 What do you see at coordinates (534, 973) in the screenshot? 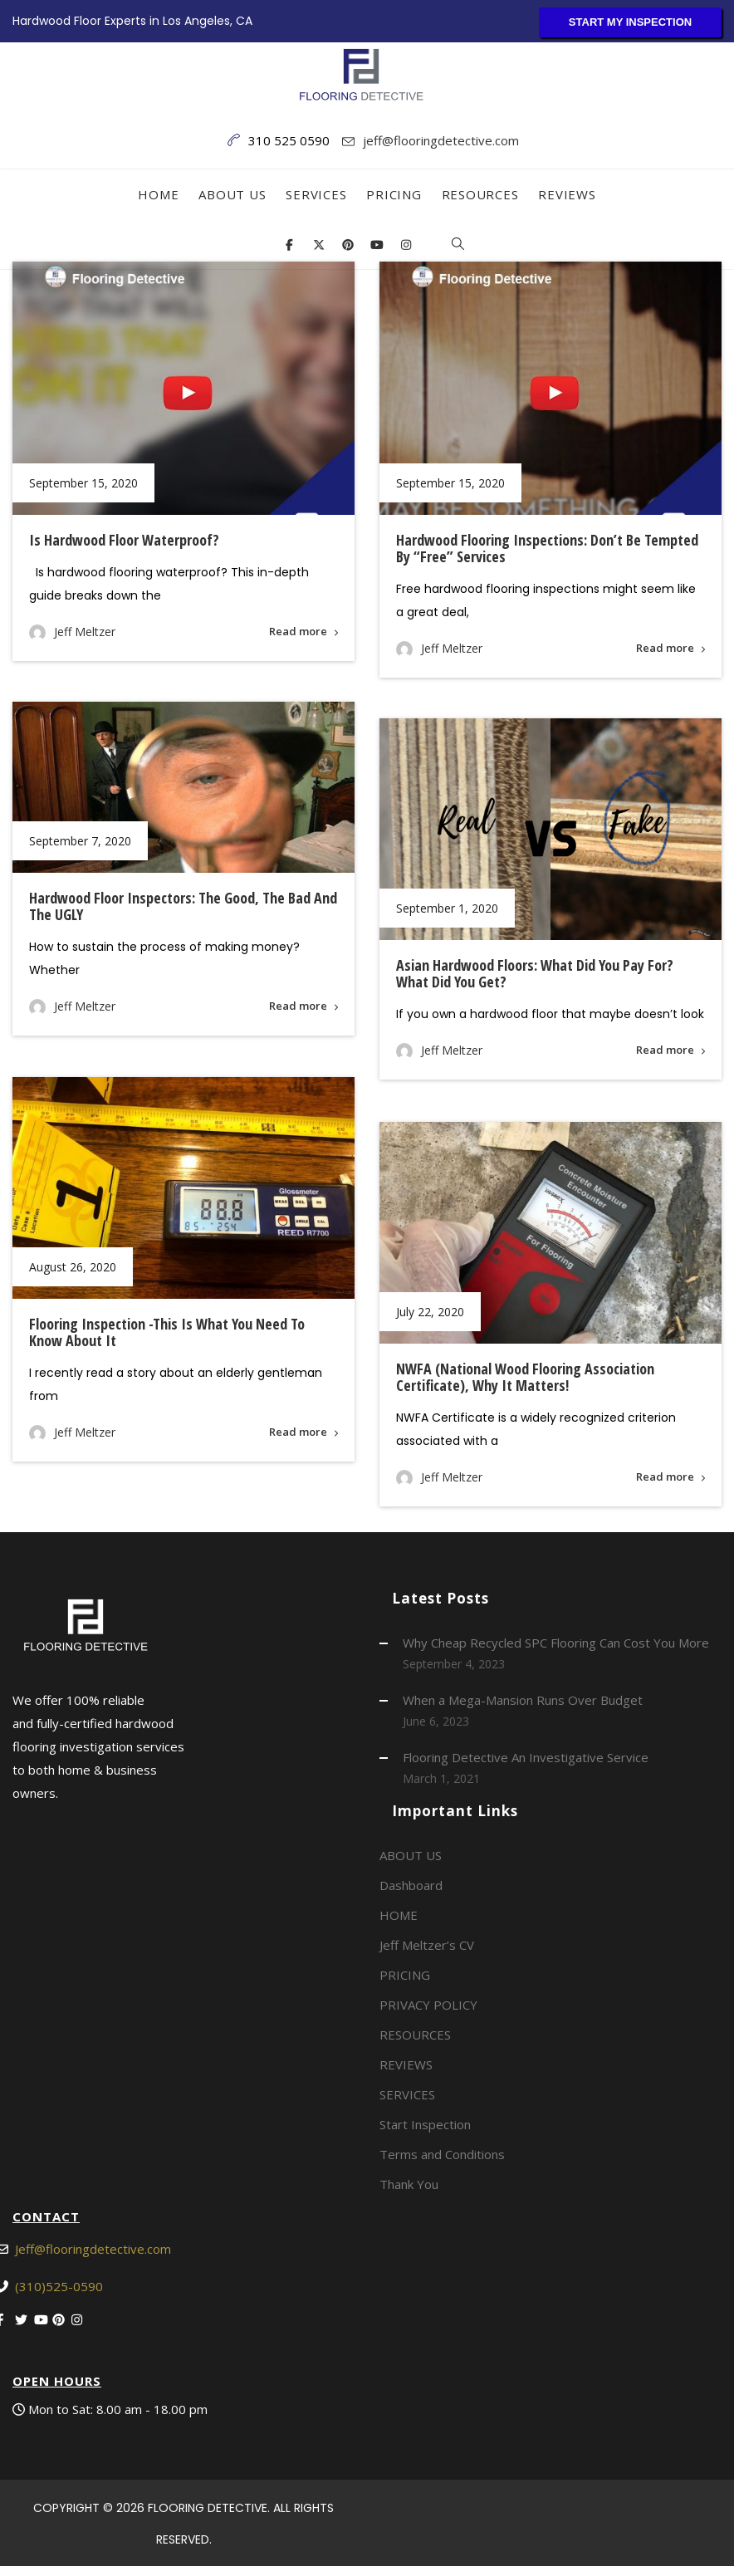
I see `Asian Hardwood Floors: What did you pay for? What did you get?` at bounding box center [534, 973].